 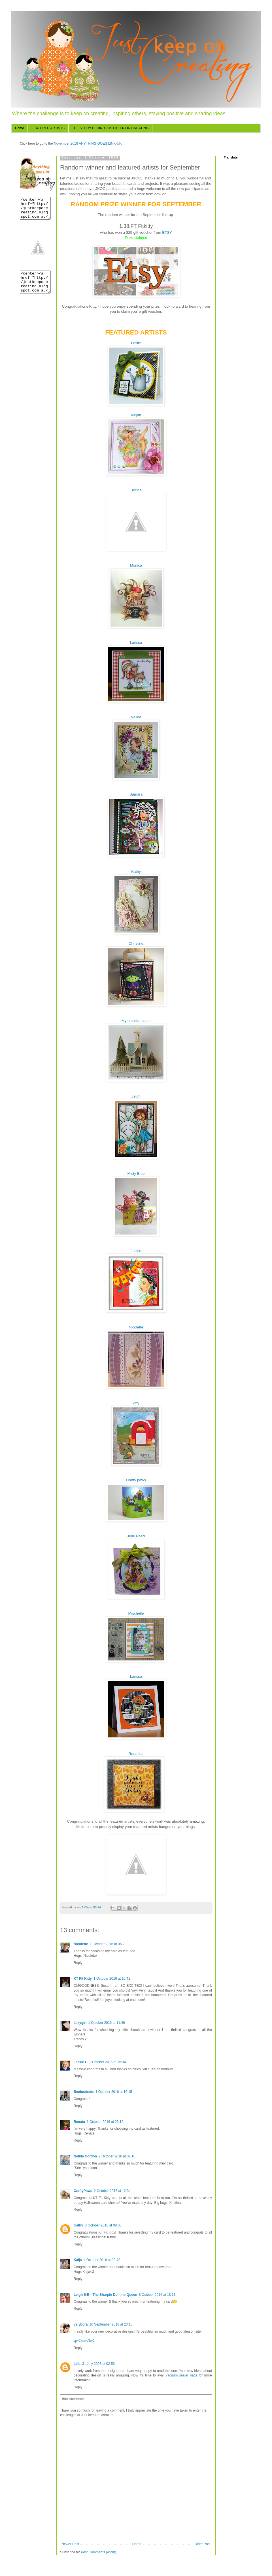 What do you see at coordinates (136, 415) in the screenshot?
I see `Kaijan` at bounding box center [136, 415].